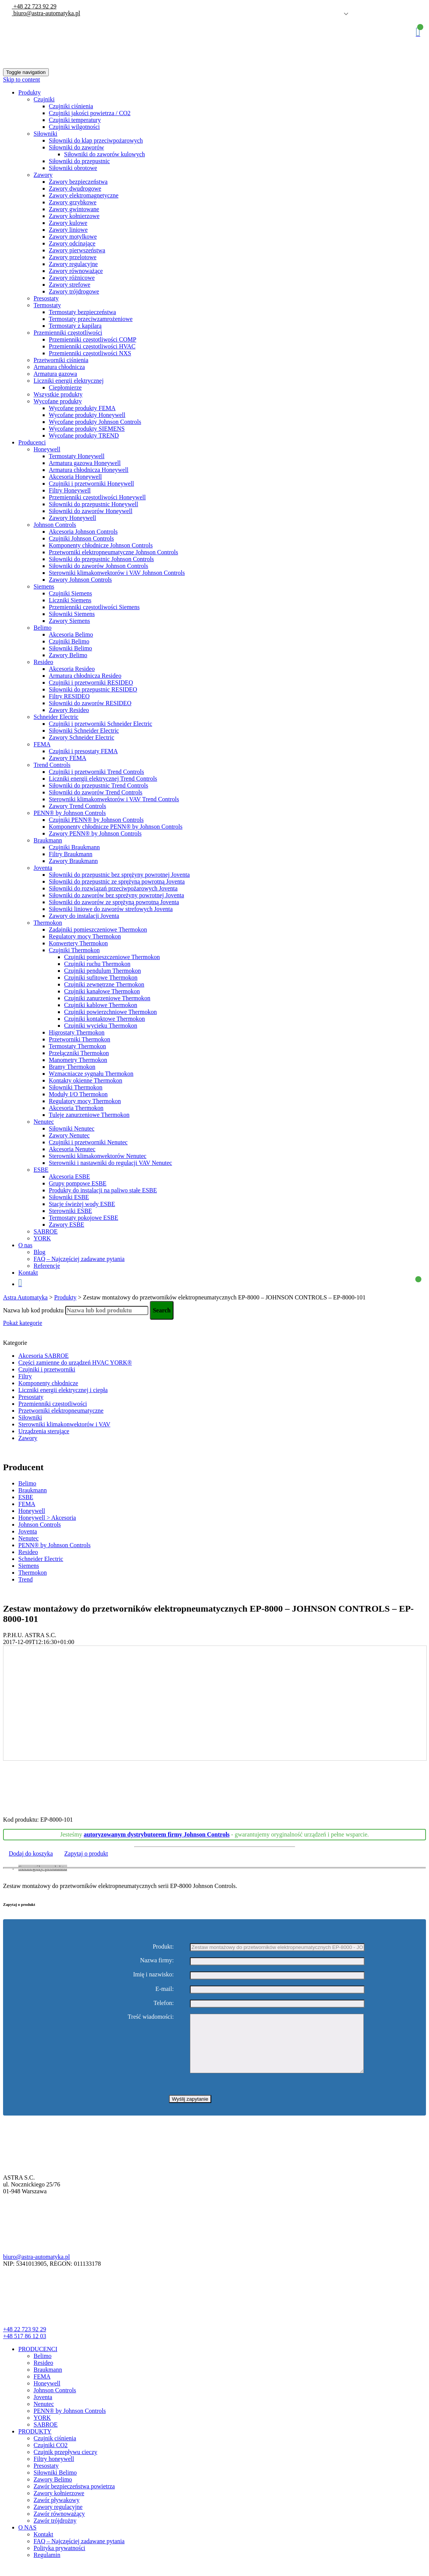  What do you see at coordinates (92, 346) in the screenshot?
I see `Przemienniki częstotliwości HVAC` at bounding box center [92, 346].